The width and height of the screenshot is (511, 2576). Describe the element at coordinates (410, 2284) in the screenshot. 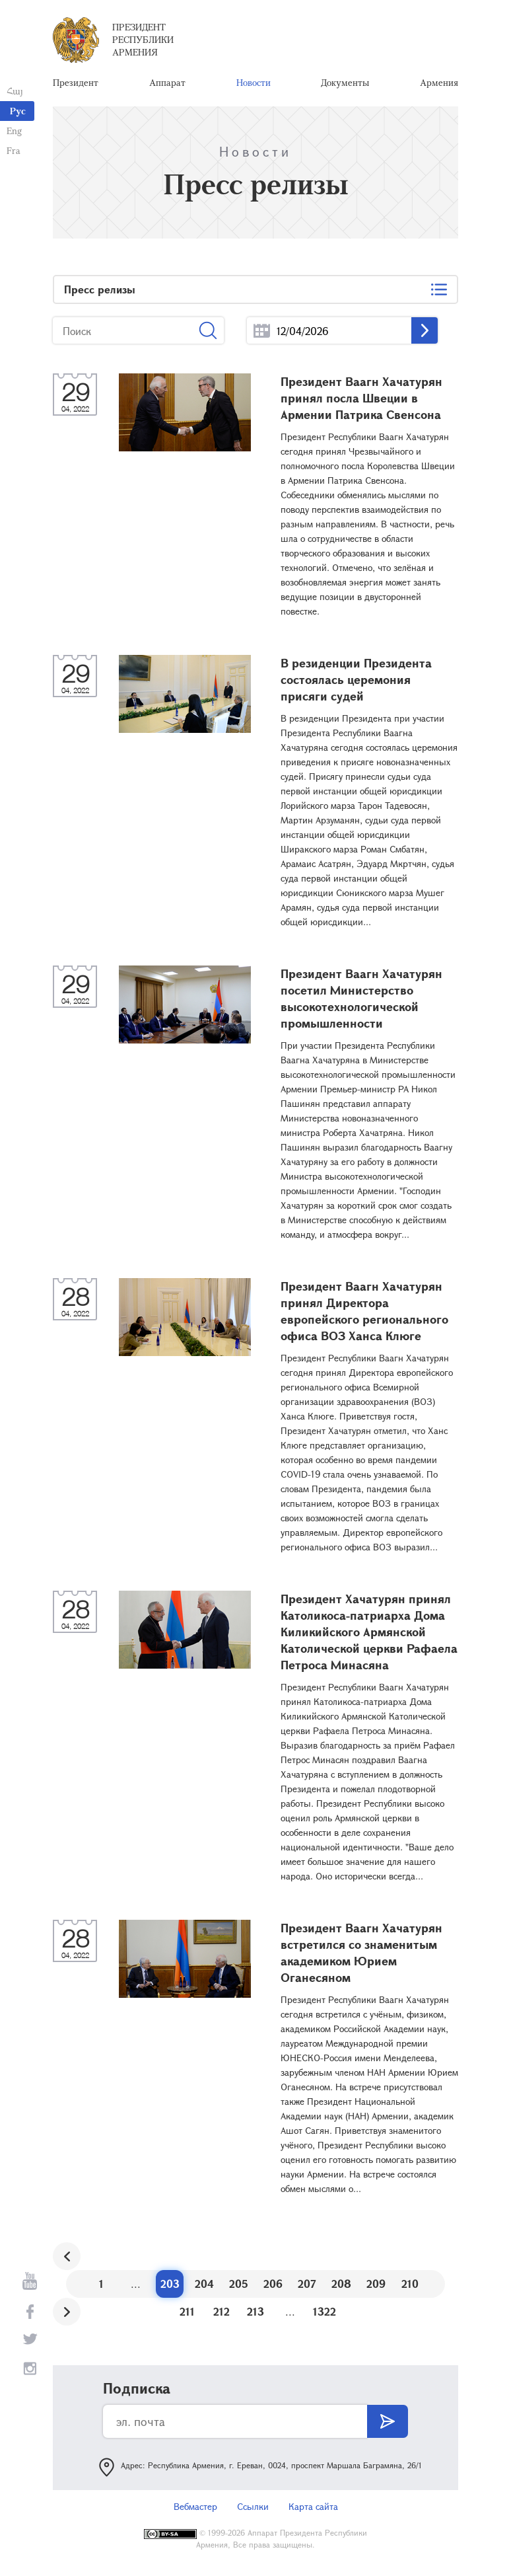

I see `210` at that location.